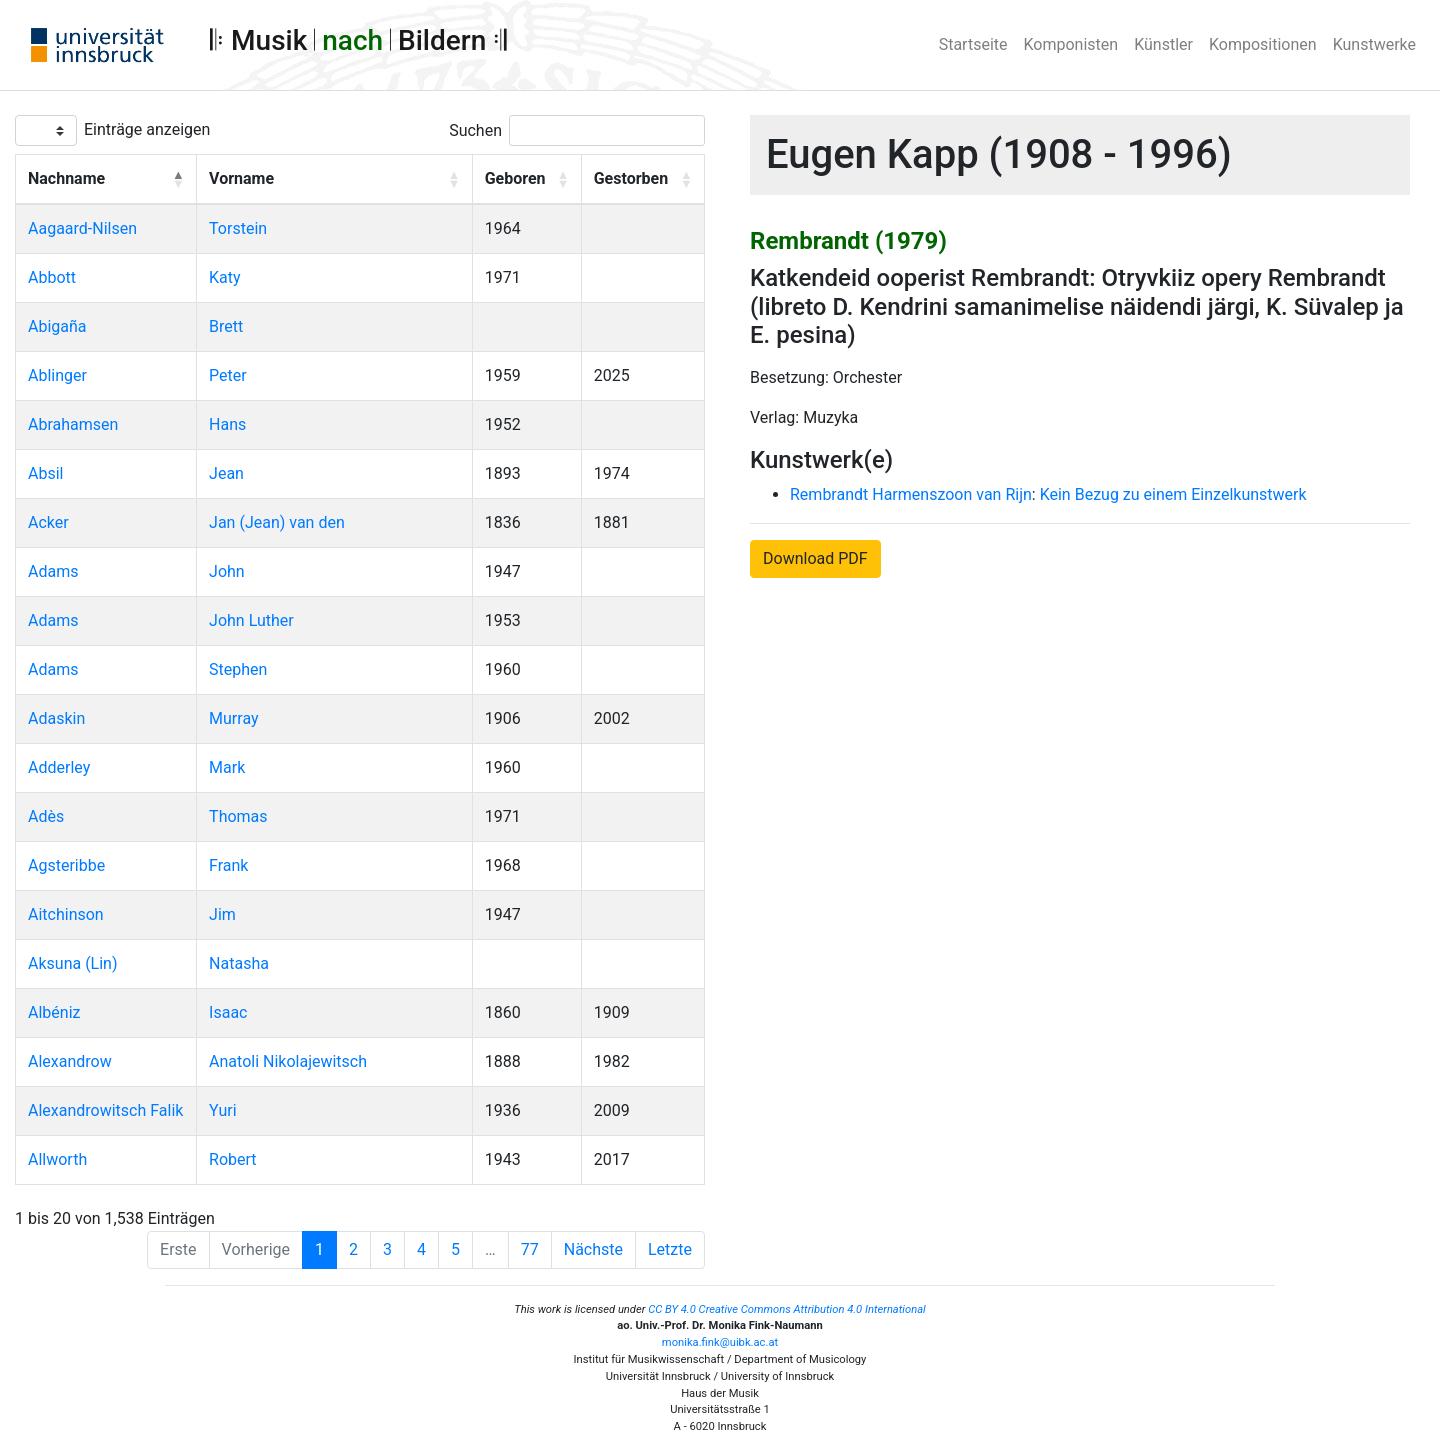  Describe the element at coordinates (238, 228) in the screenshot. I see `Torstein` at that location.